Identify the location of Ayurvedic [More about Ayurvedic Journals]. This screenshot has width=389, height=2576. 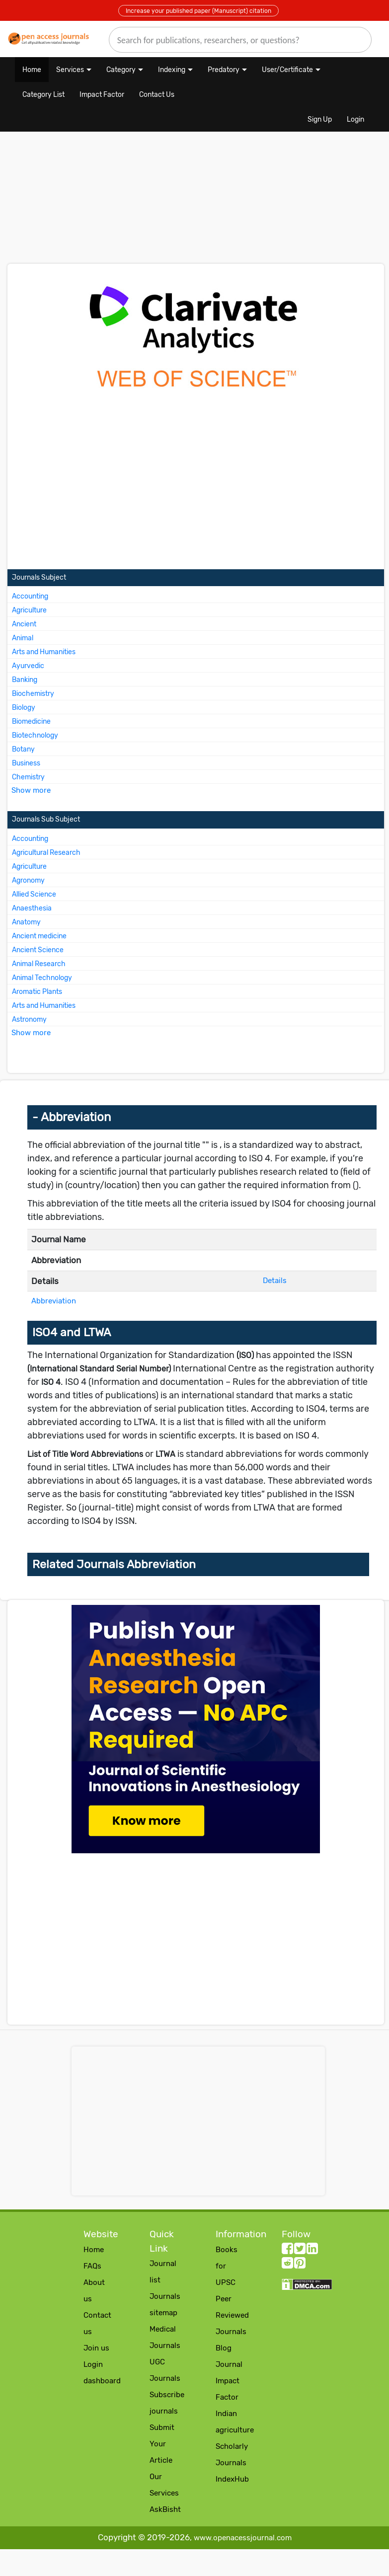
(28, 666).